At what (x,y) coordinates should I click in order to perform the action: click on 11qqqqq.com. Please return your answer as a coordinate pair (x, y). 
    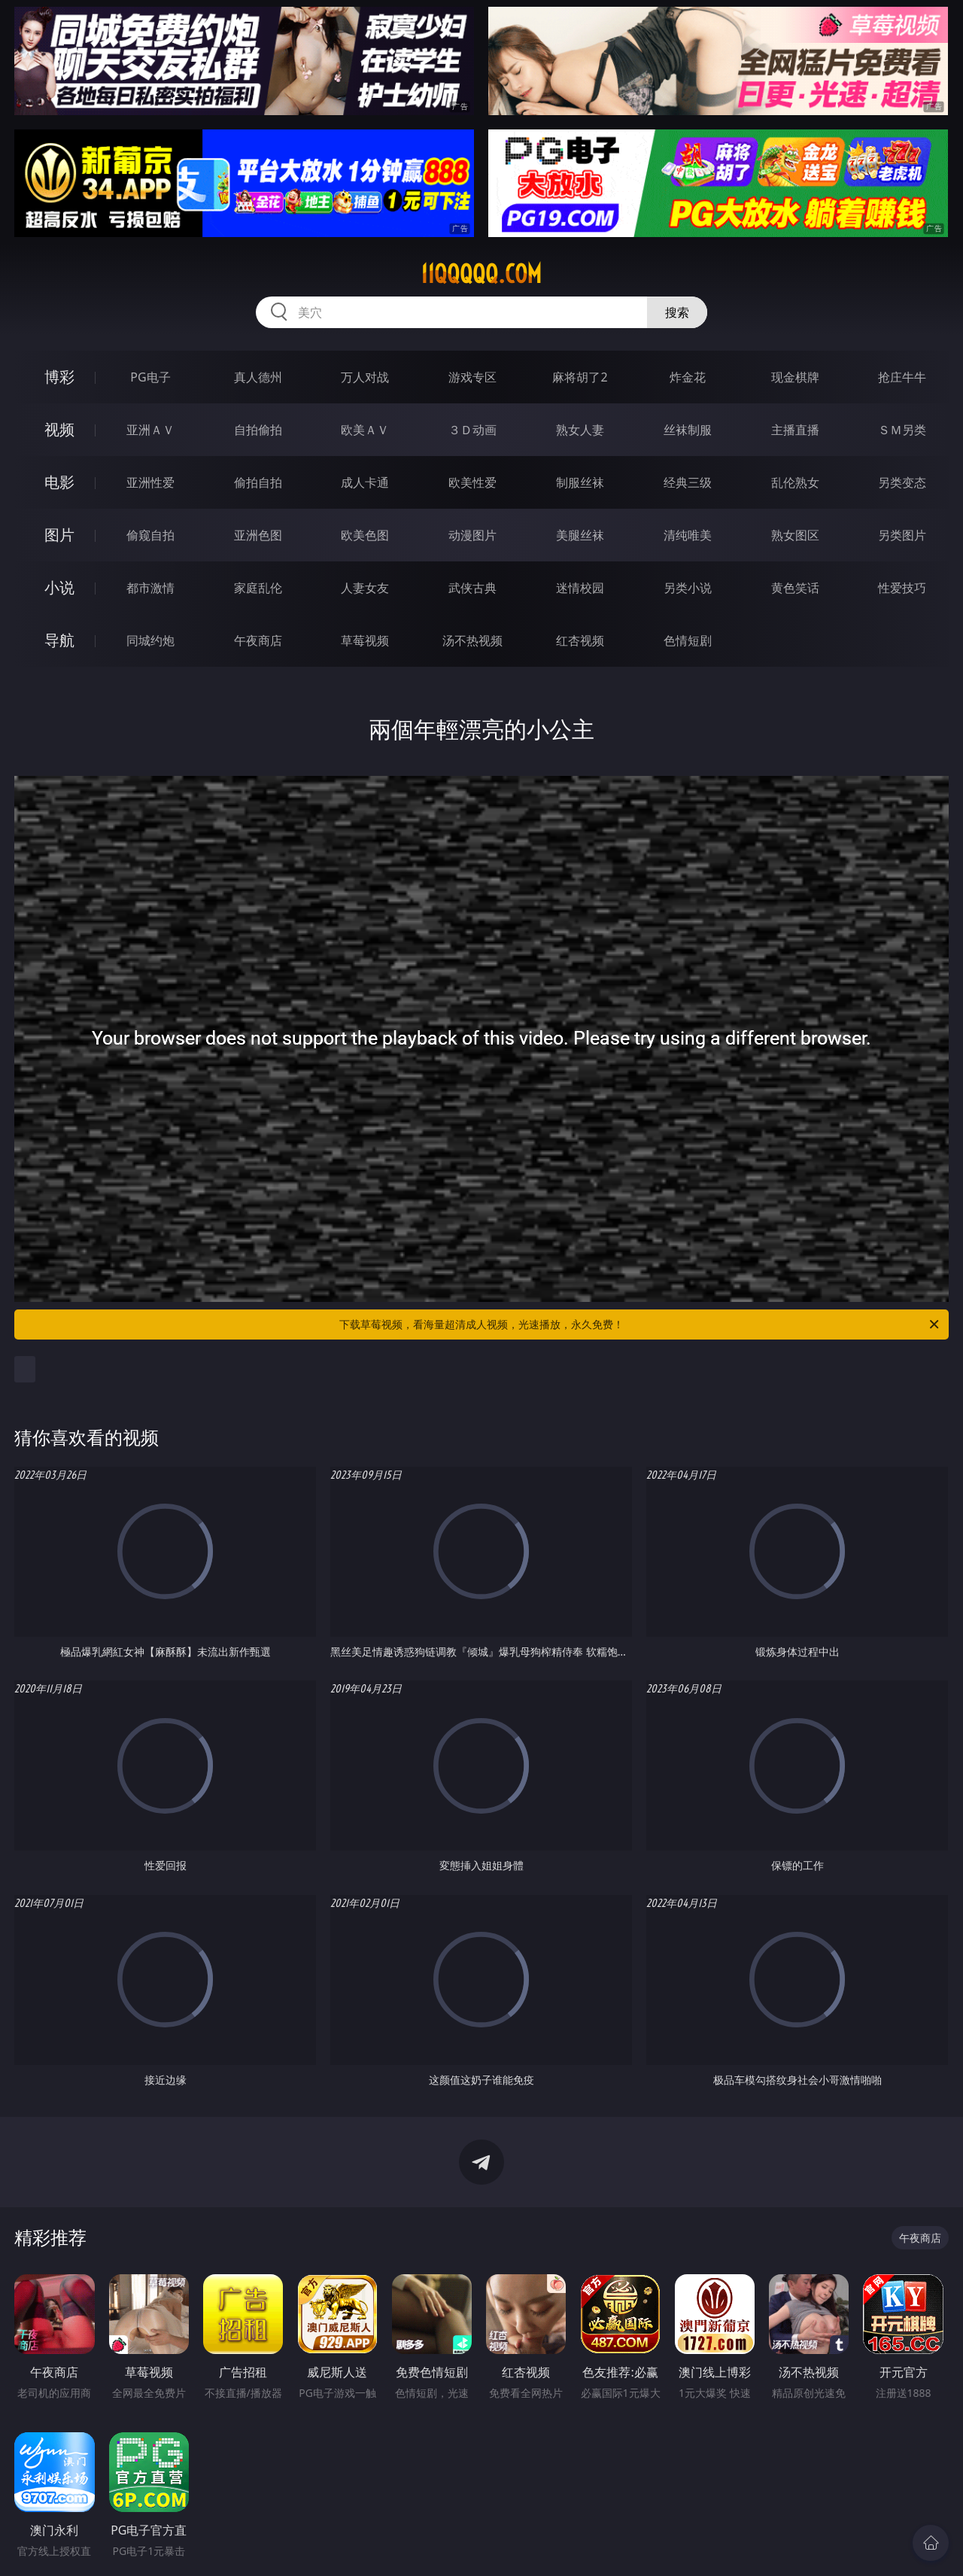
    Looking at the image, I should click on (481, 274).